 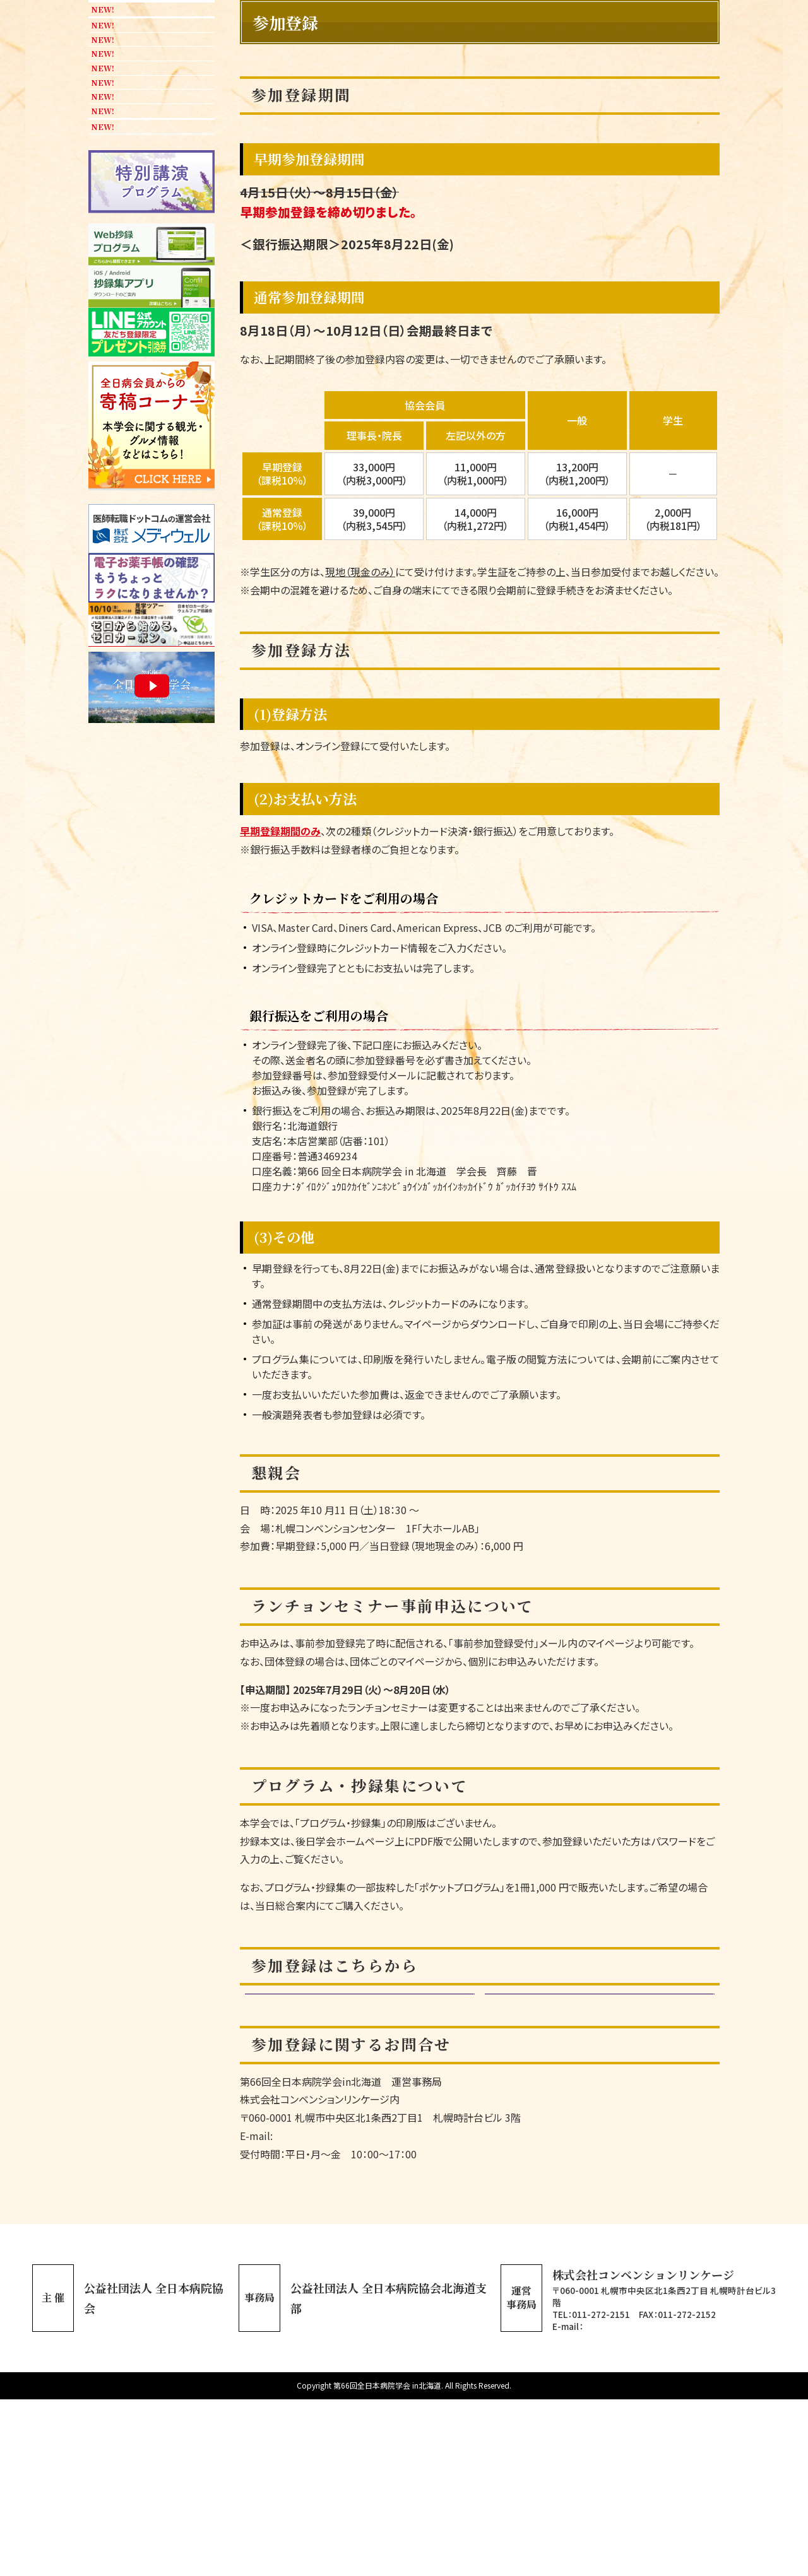 I want to click on プログラム, so click(x=136, y=266).